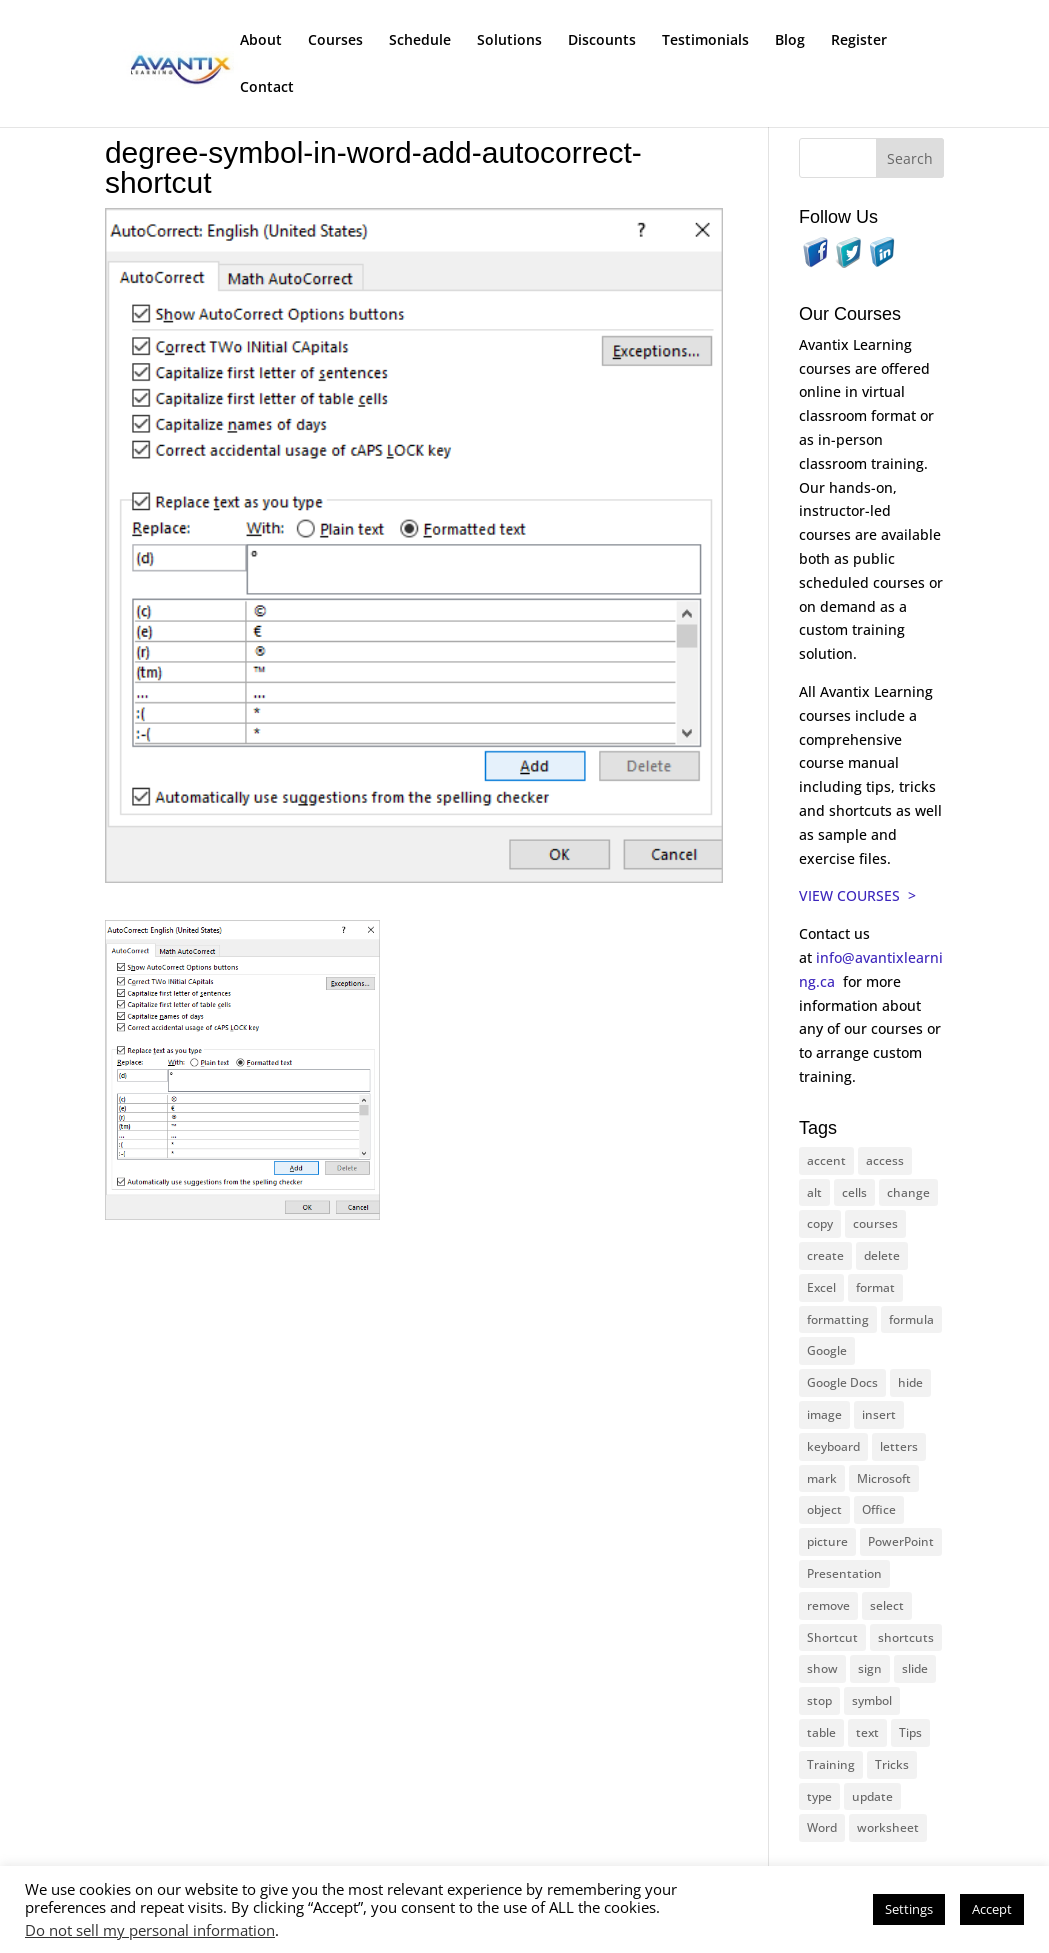 Image resolution: width=1049 pixels, height=1953 pixels. What do you see at coordinates (885, 1160) in the screenshot?
I see `access [access (17 items)]` at bounding box center [885, 1160].